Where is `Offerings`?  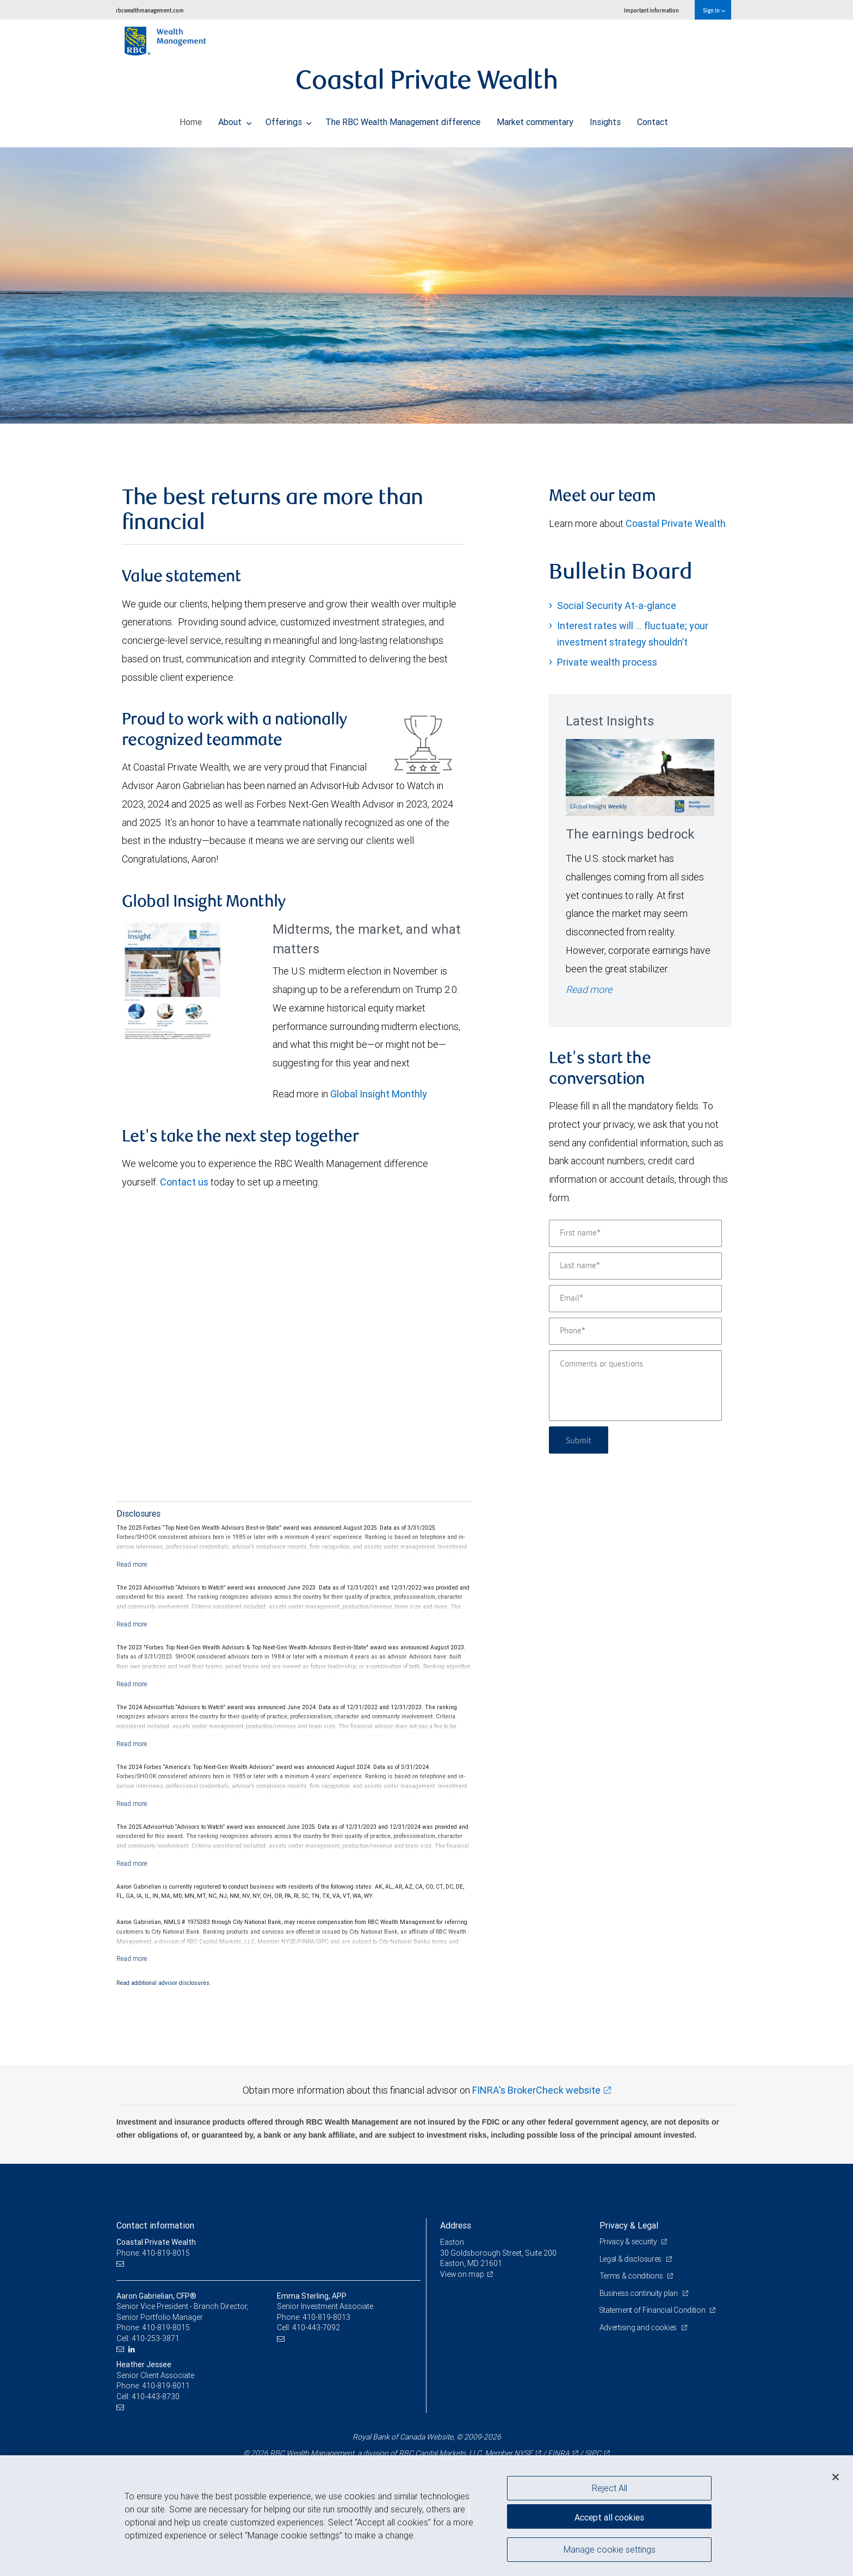 Offerings is located at coordinates (288, 119).